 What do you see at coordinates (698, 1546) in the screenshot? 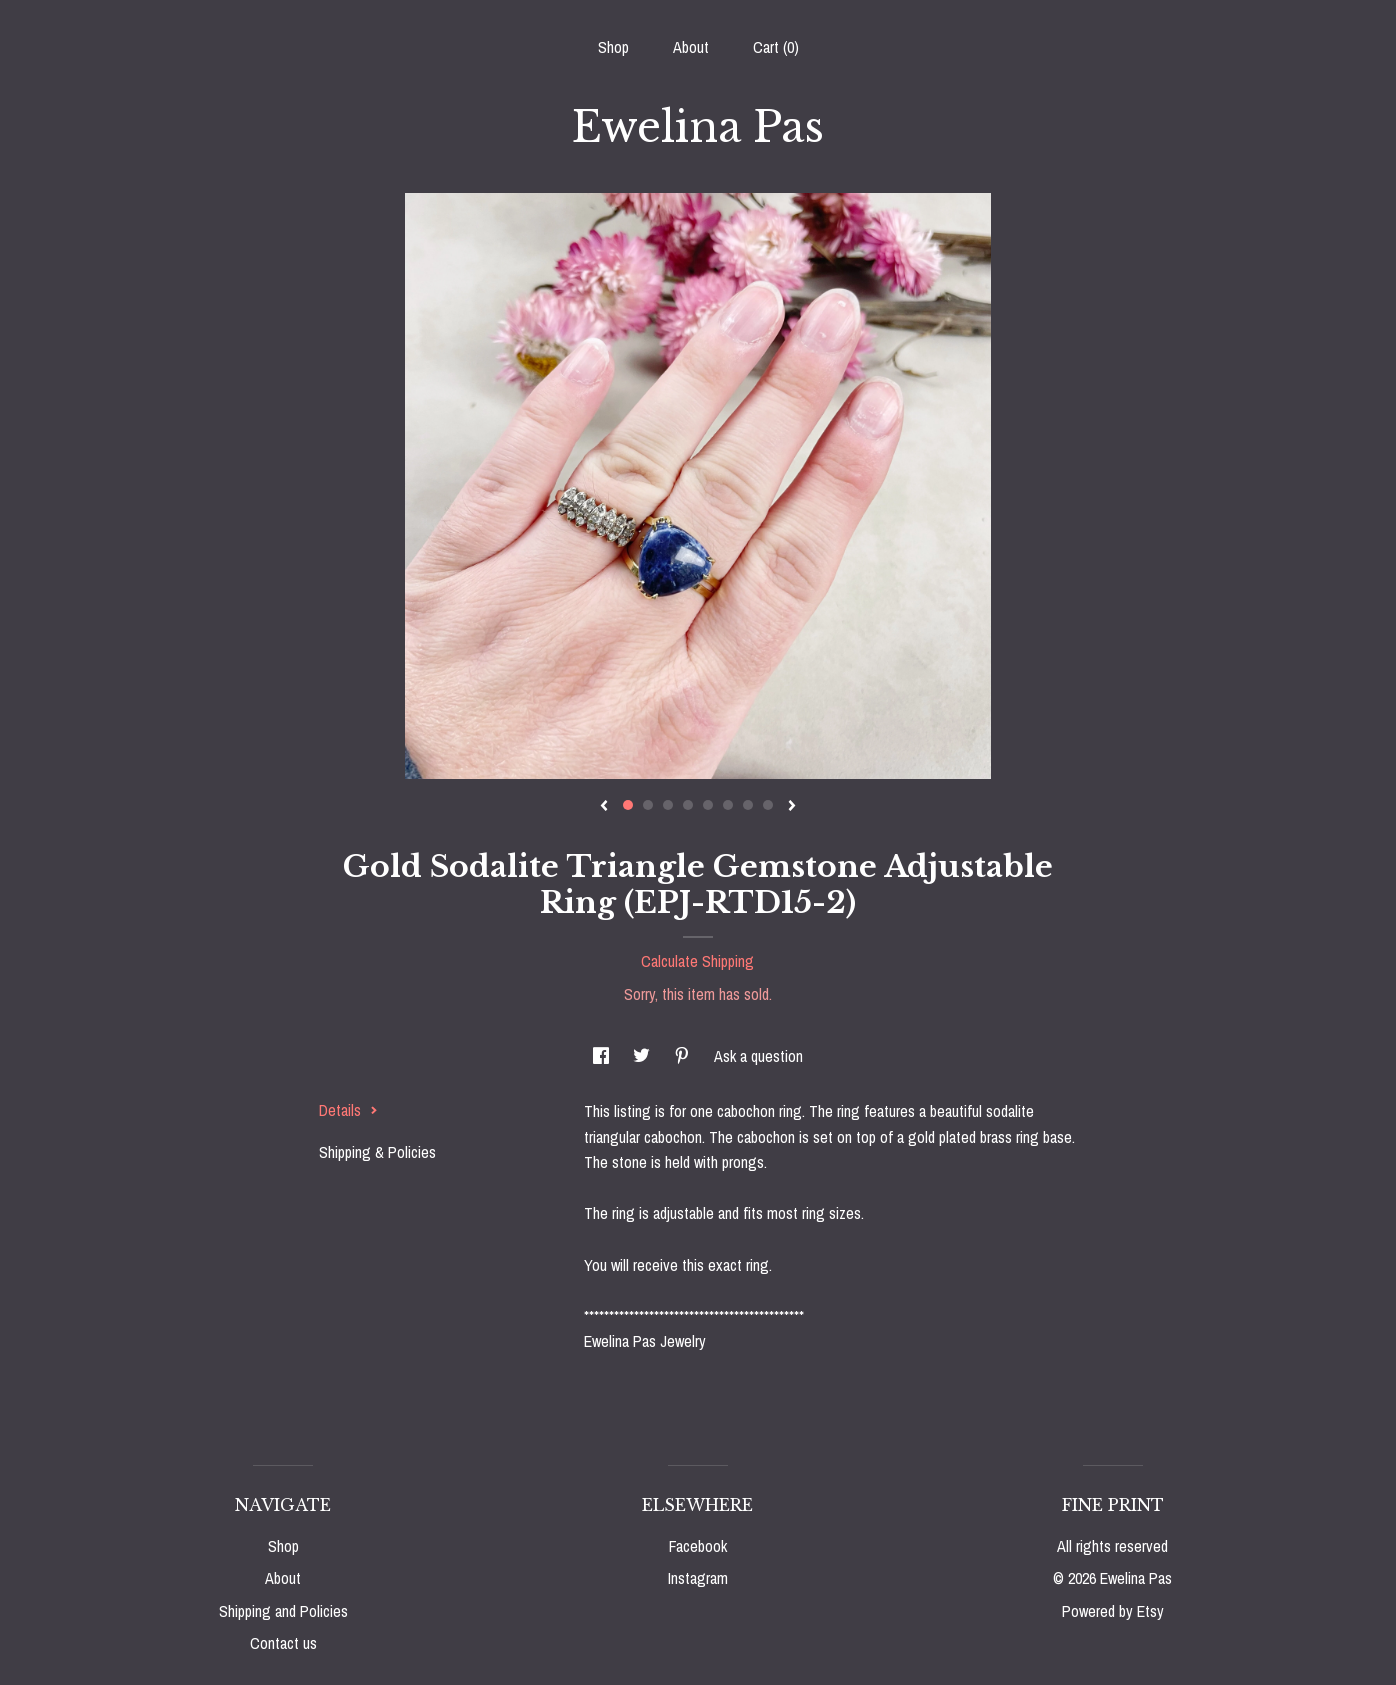
I see `Facebook` at bounding box center [698, 1546].